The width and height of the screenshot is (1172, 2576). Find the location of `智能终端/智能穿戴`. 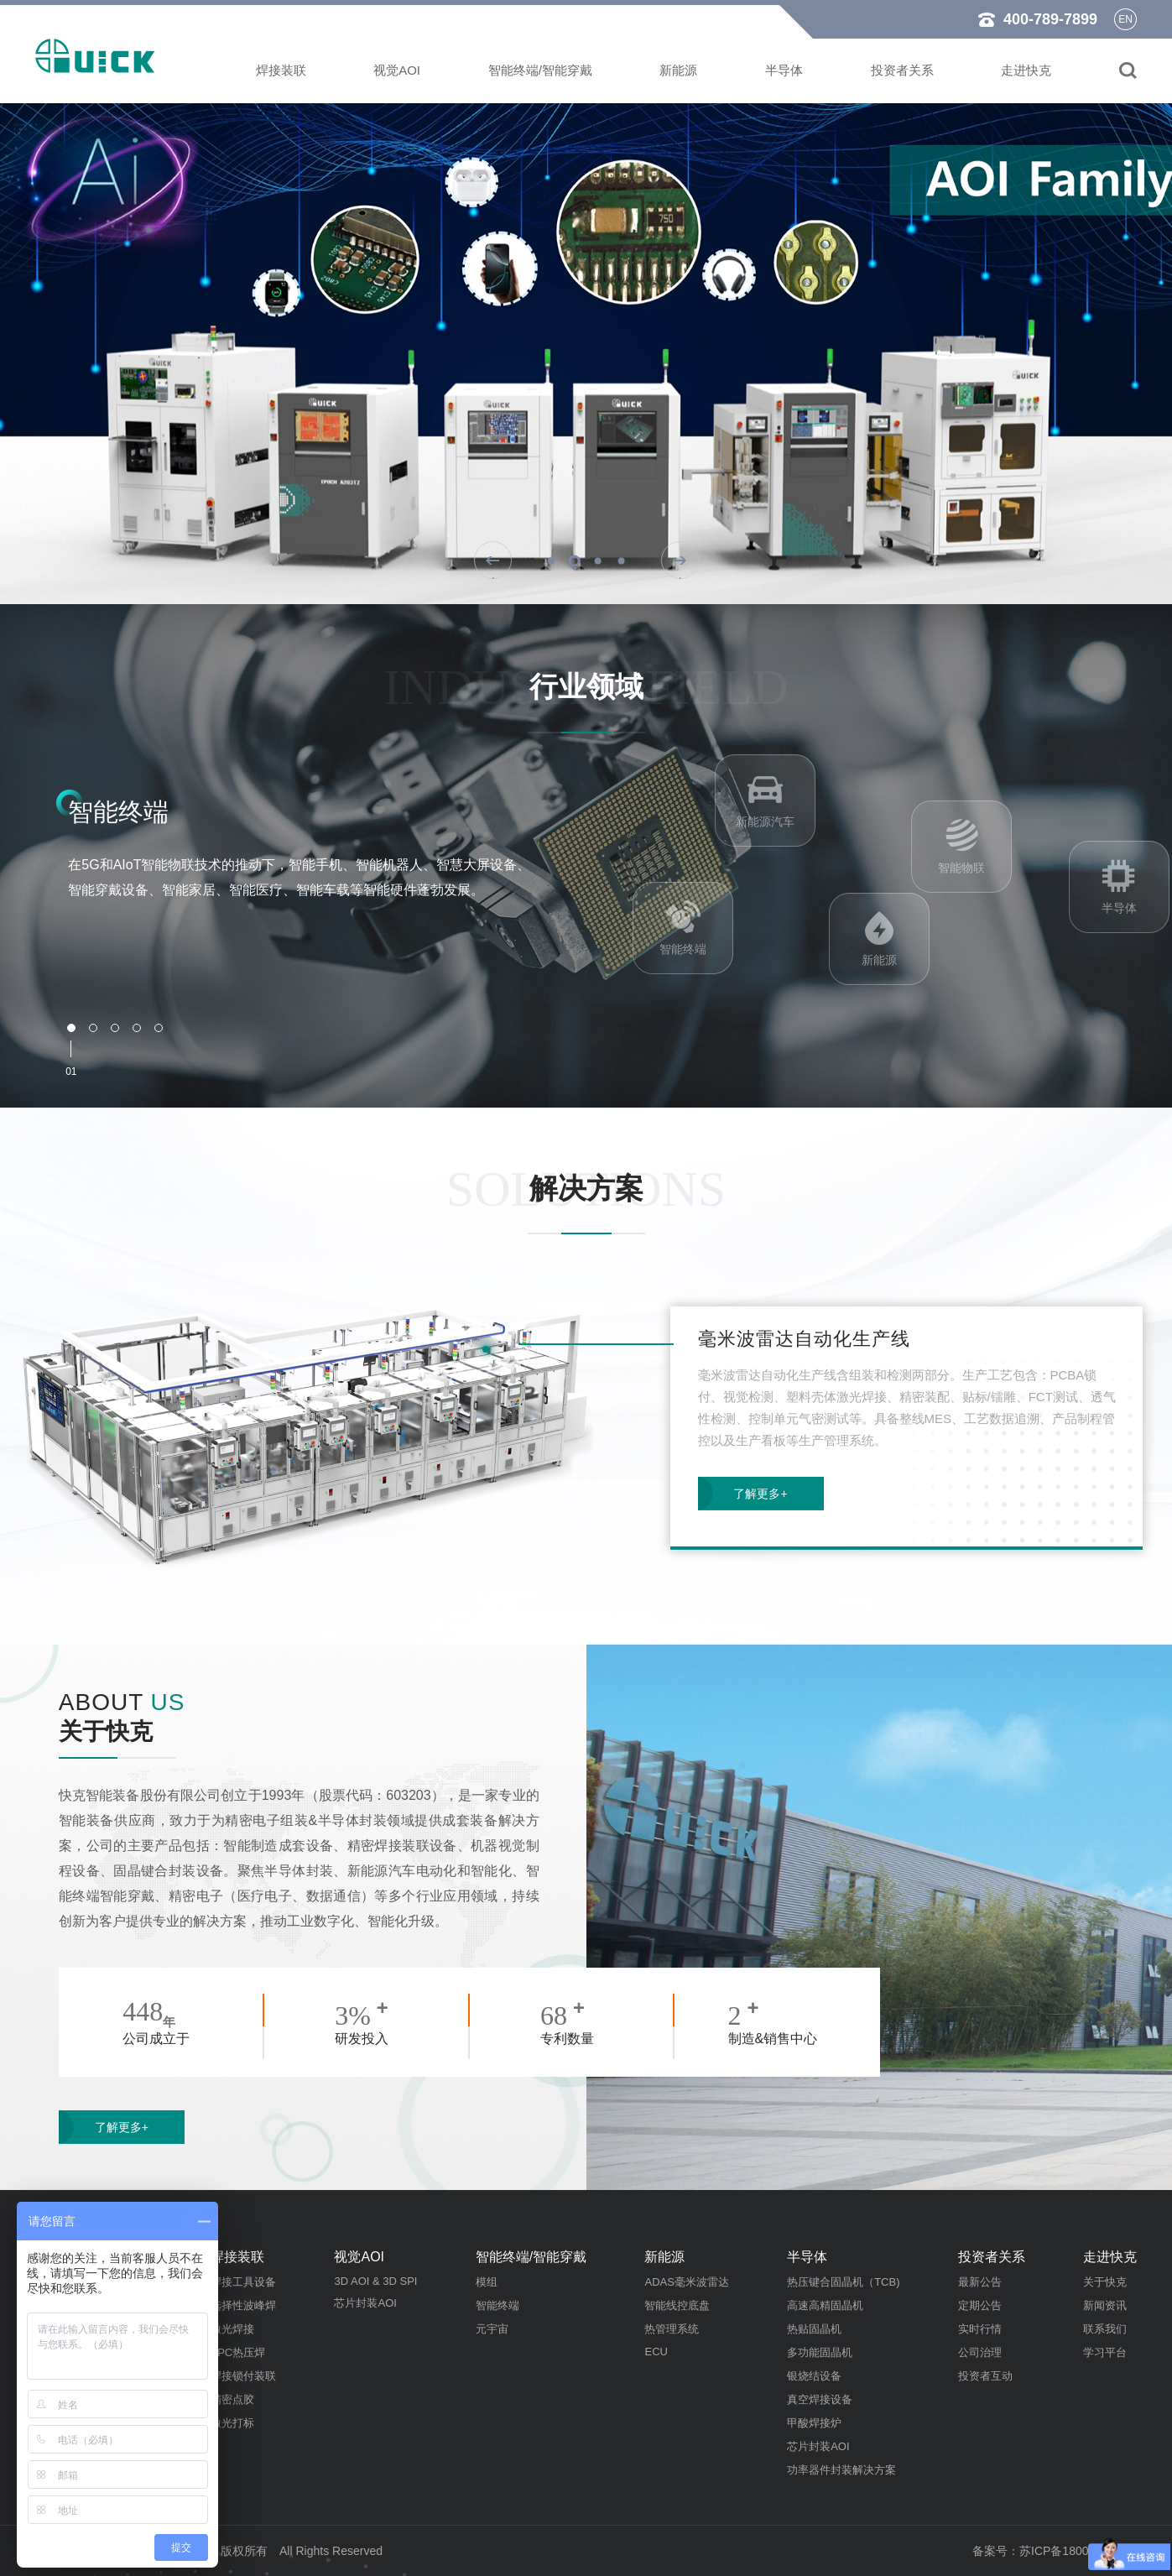

智能终端/智能穿戴 is located at coordinates (540, 70).